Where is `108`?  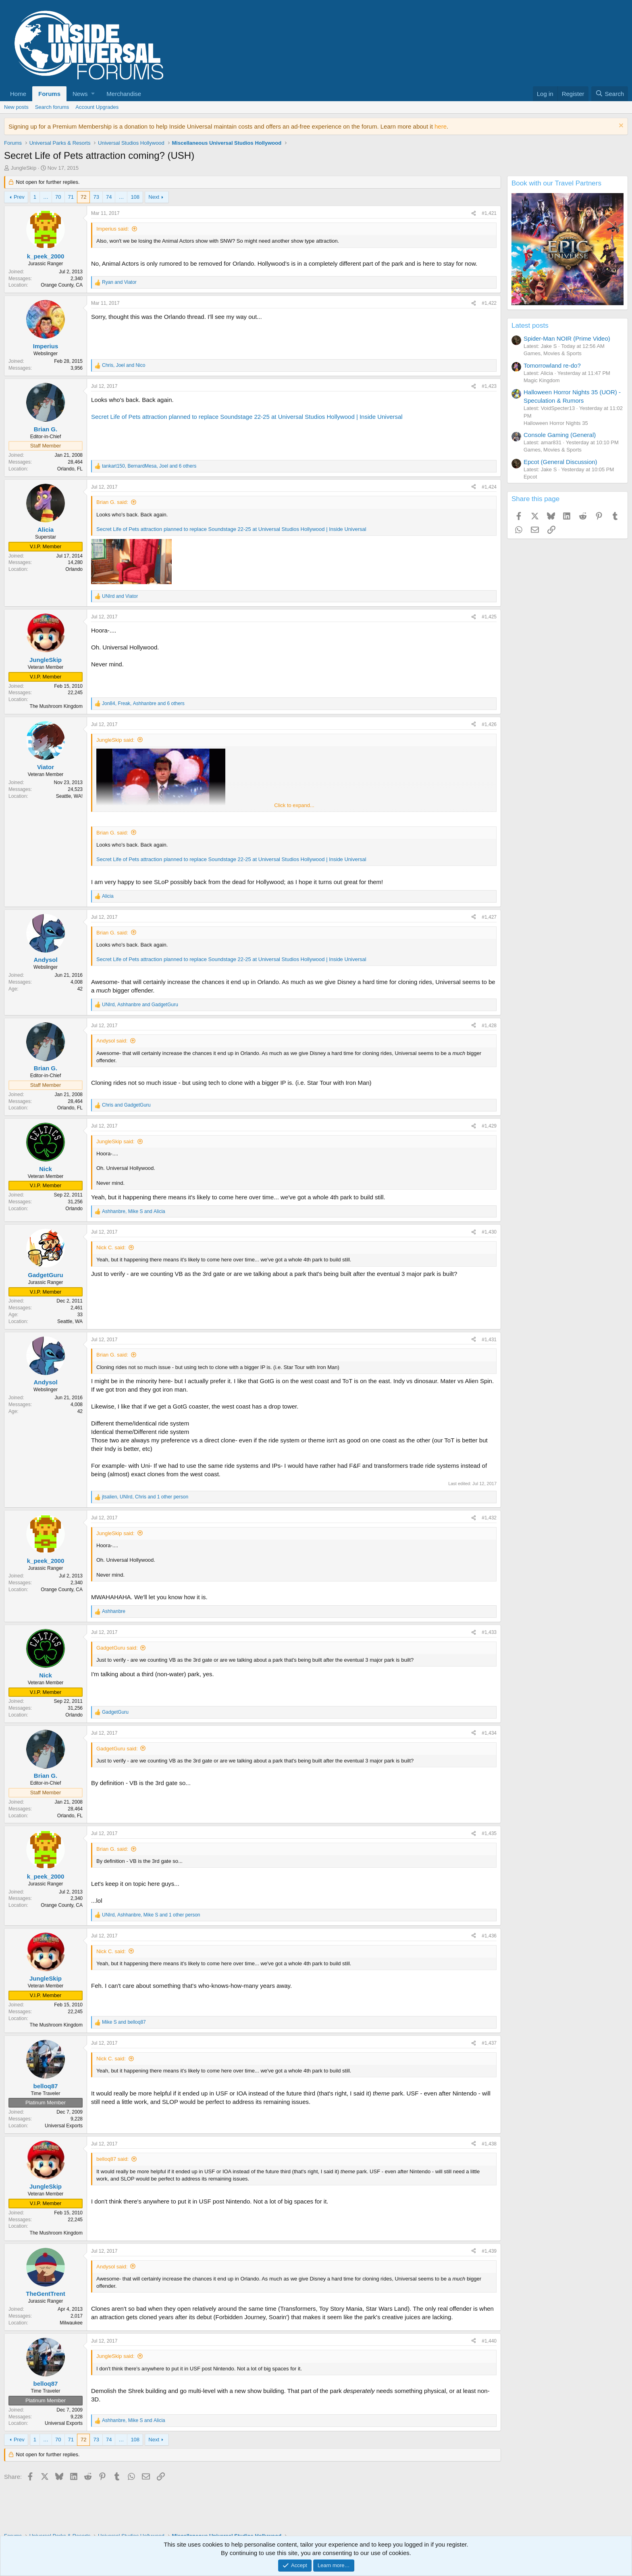
108 is located at coordinates (135, 197).